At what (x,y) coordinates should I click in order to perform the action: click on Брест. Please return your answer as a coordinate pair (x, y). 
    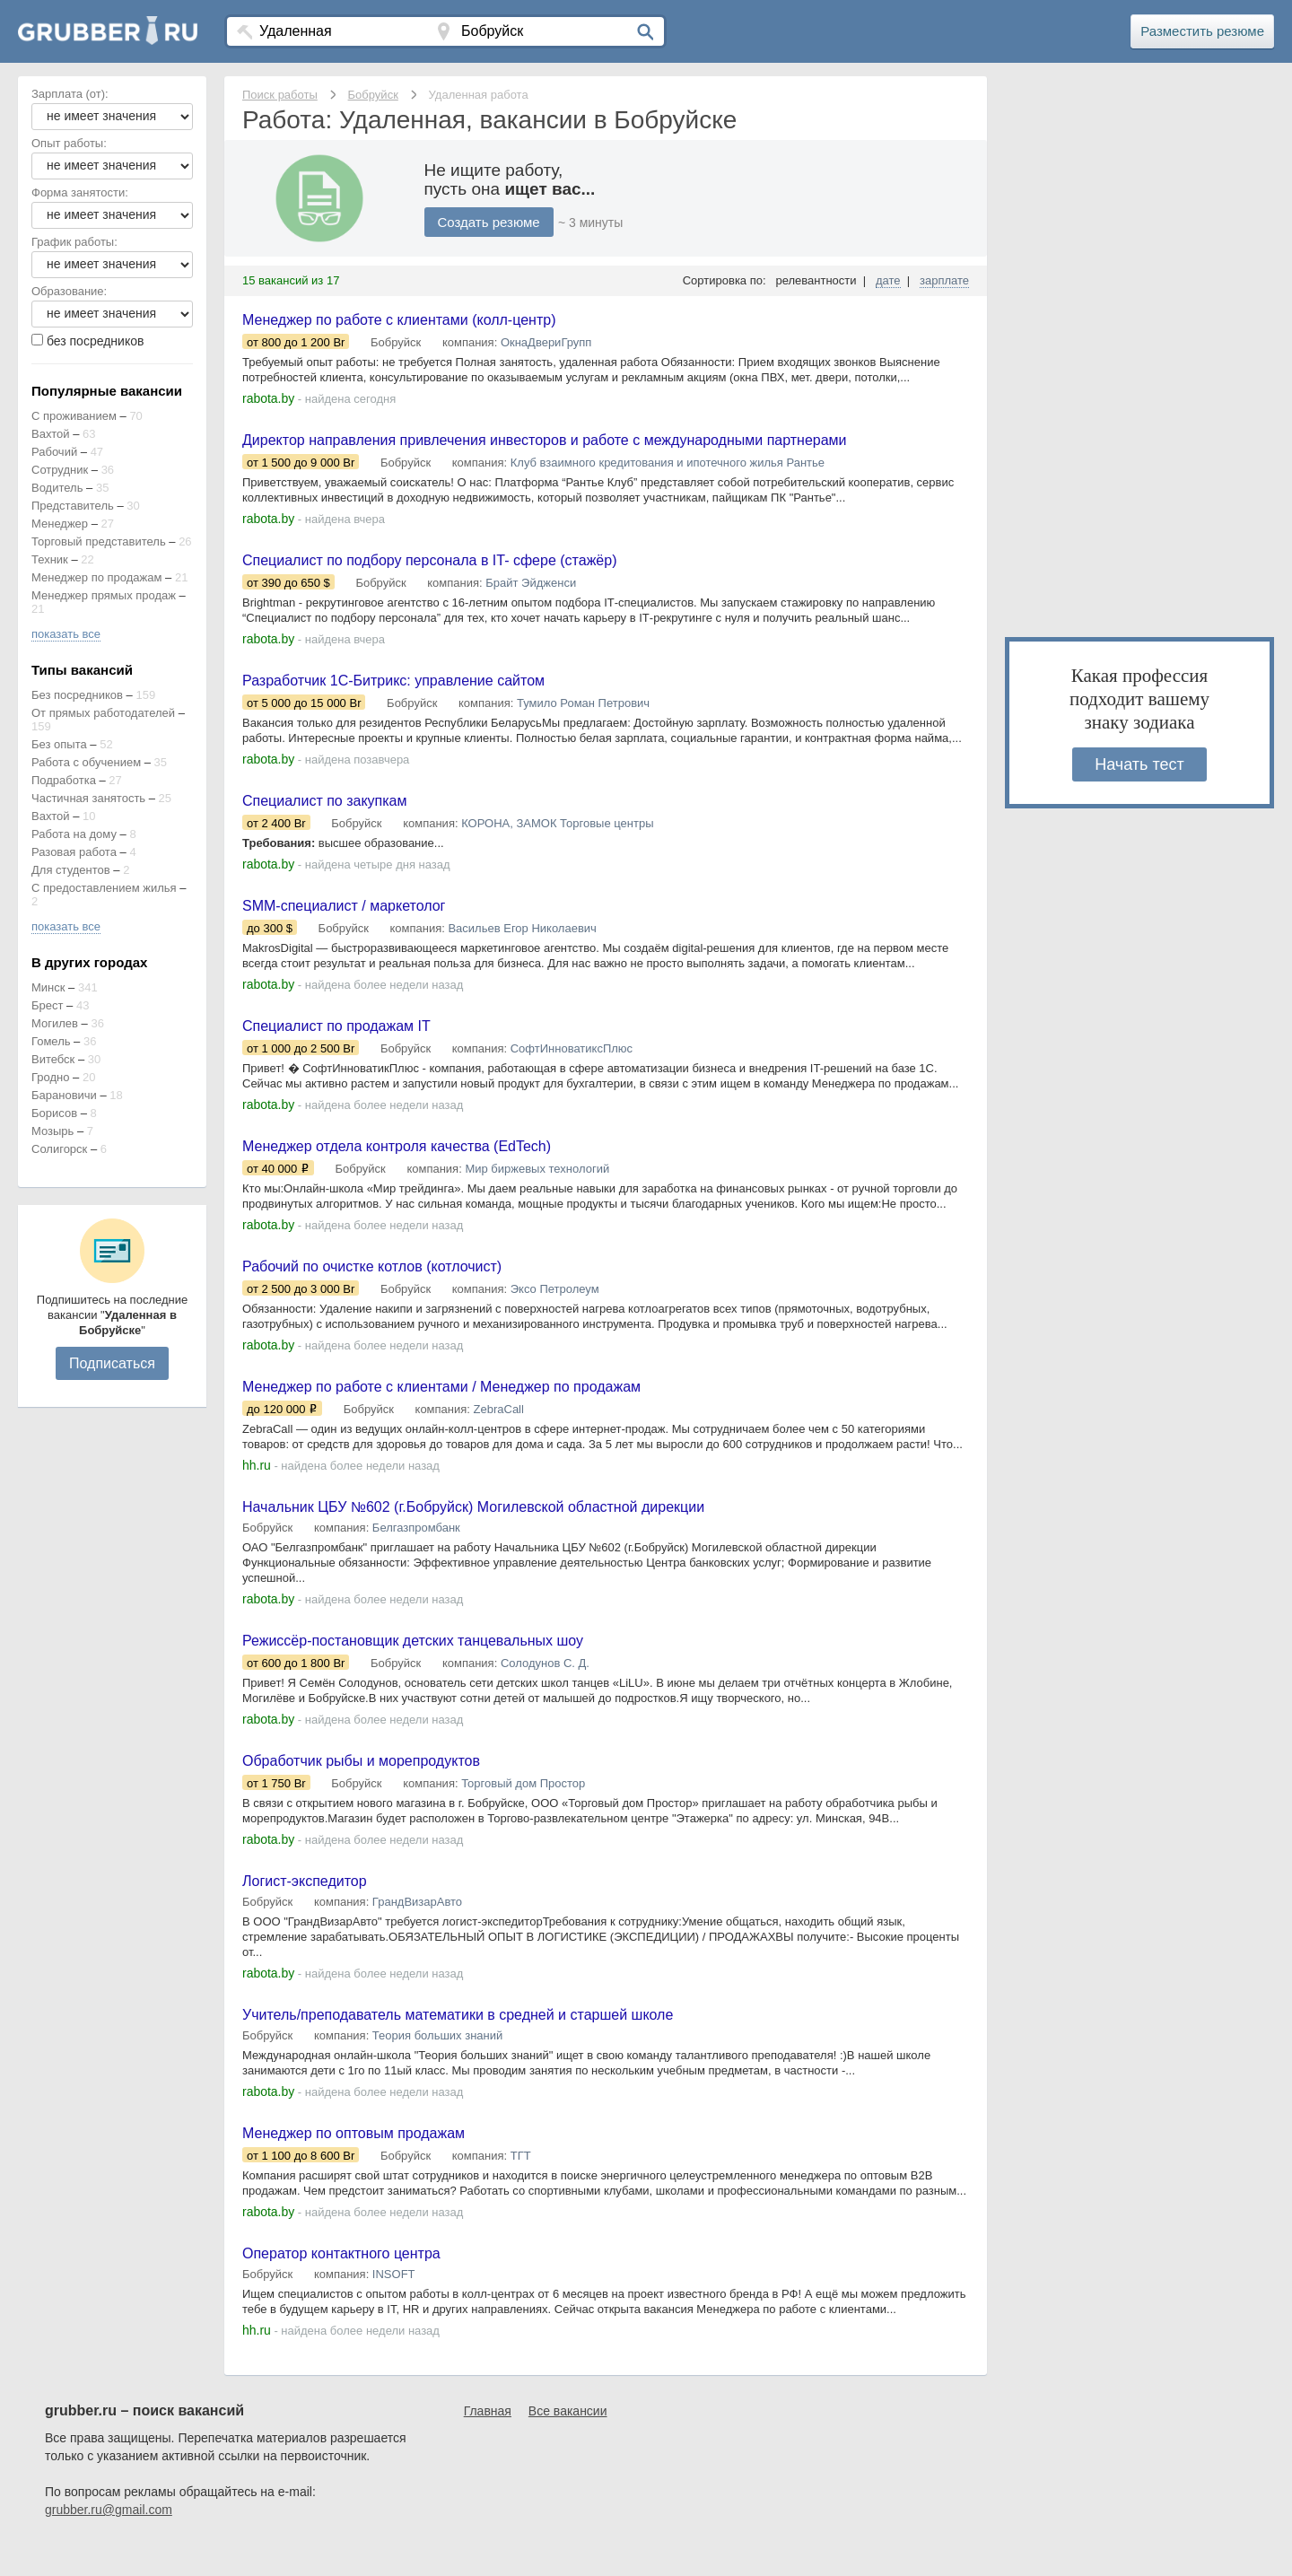
    Looking at the image, I should click on (47, 1005).